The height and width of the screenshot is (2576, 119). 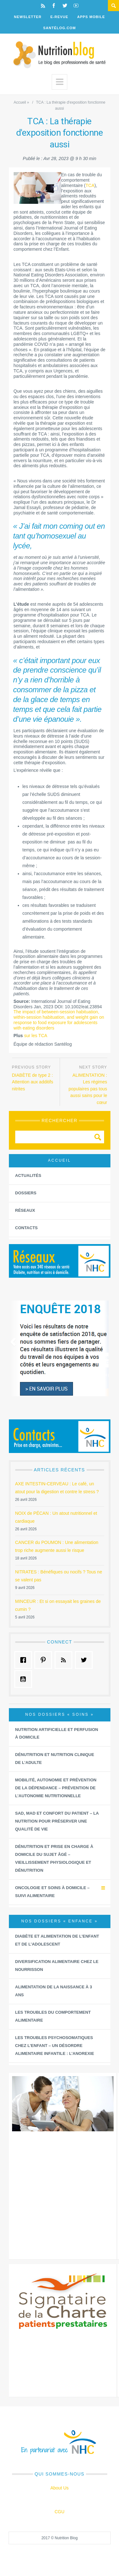 What do you see at coordinates (54, 1758) in the screenshot?
I see `Dénutrition et nutrition clinique de l’adulte` at bounding box center [54, 1758].